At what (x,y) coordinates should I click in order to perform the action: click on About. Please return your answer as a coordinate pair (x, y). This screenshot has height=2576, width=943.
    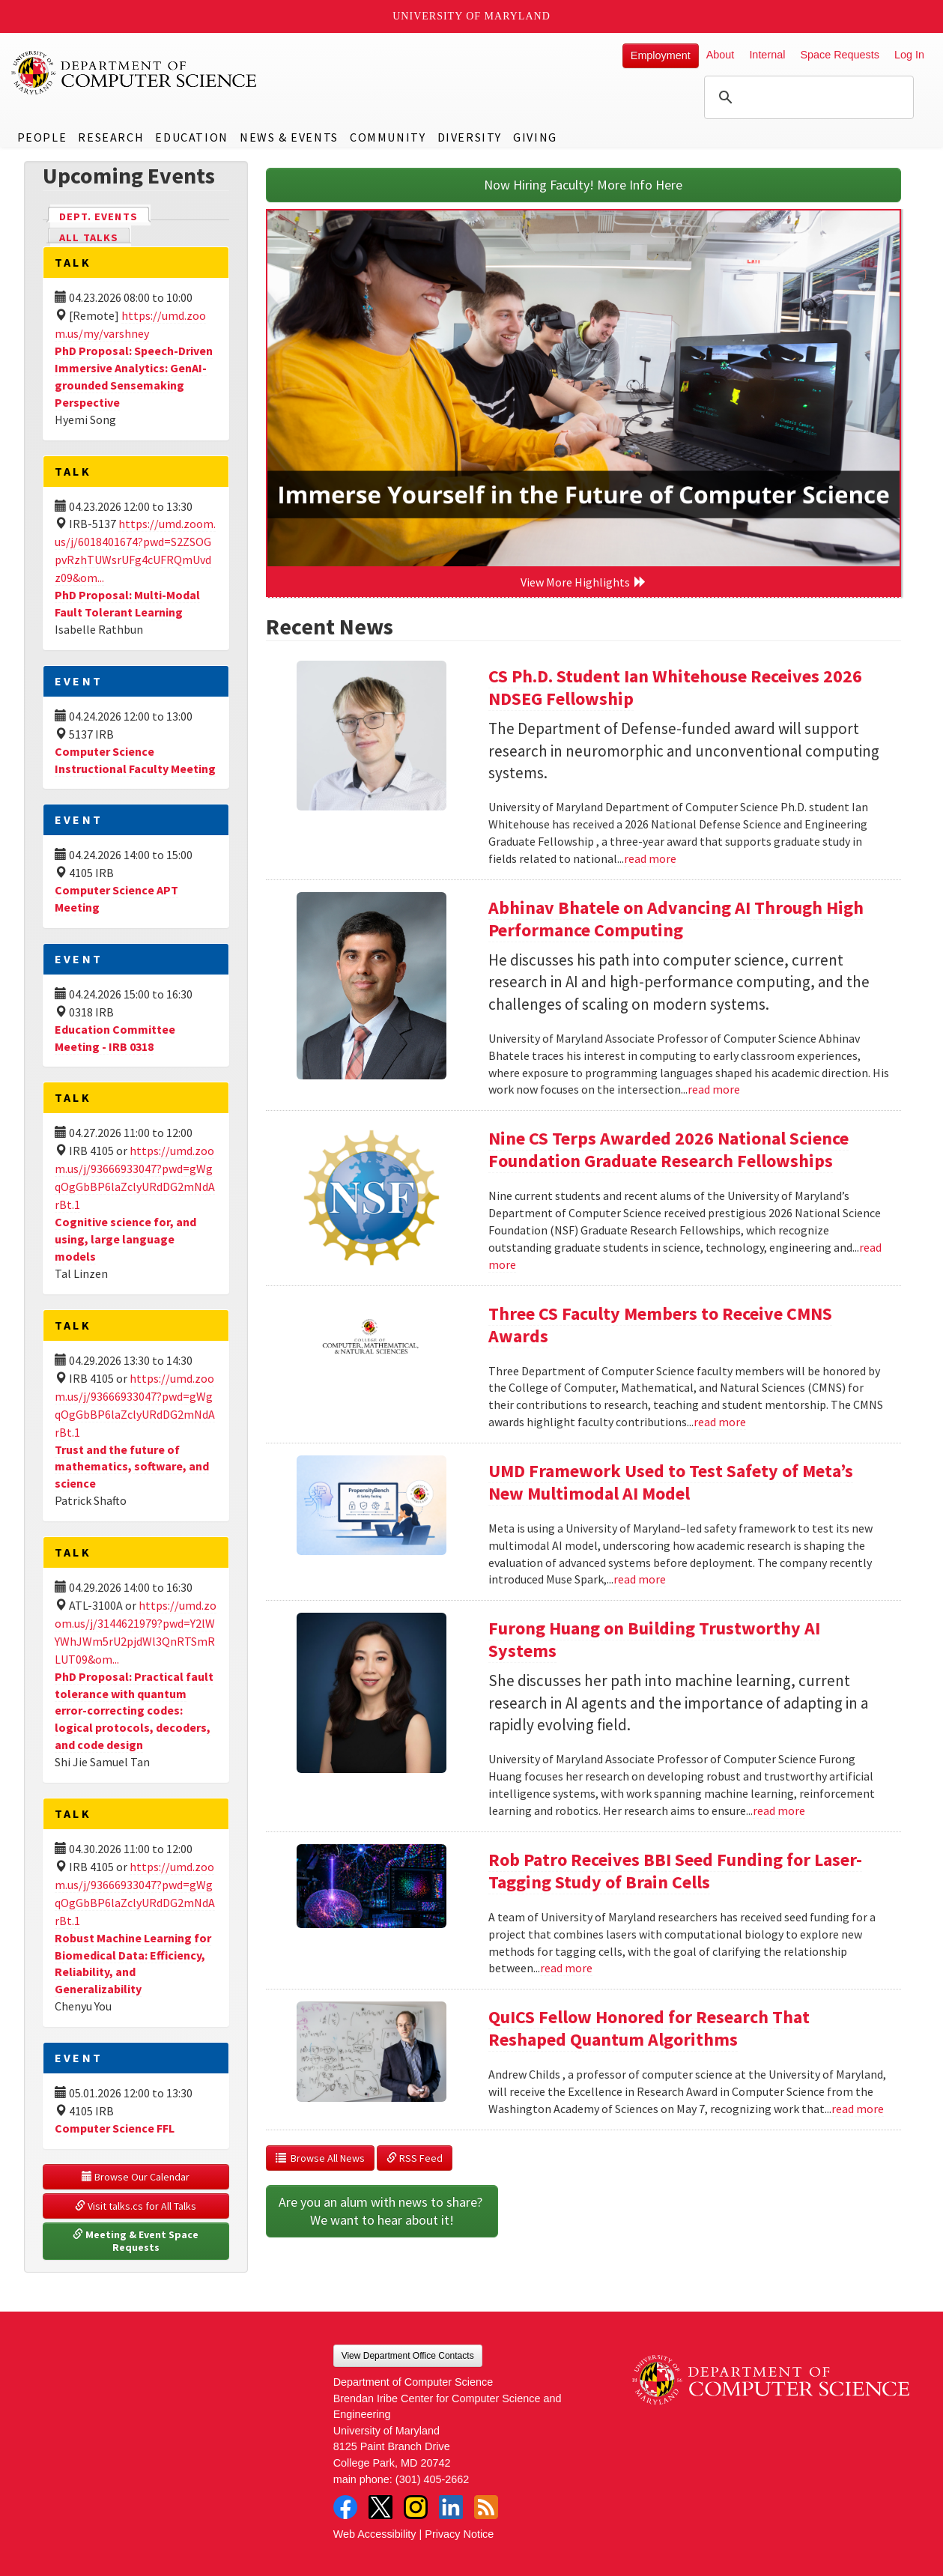
    Looking at the image, I should click on (720, 55).